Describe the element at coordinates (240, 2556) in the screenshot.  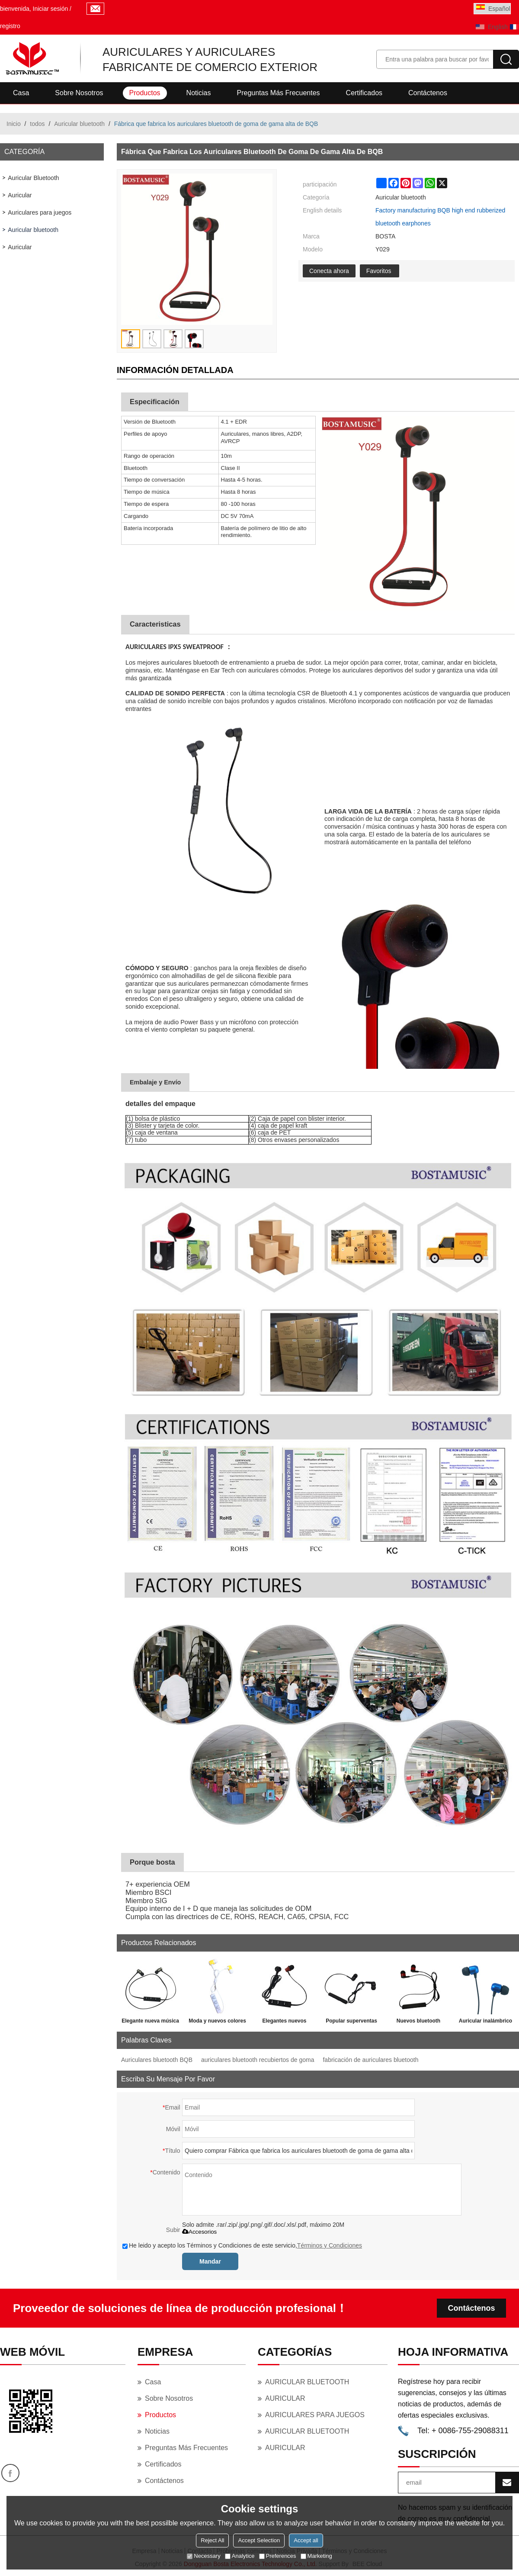
I see `Analytice` at that location.